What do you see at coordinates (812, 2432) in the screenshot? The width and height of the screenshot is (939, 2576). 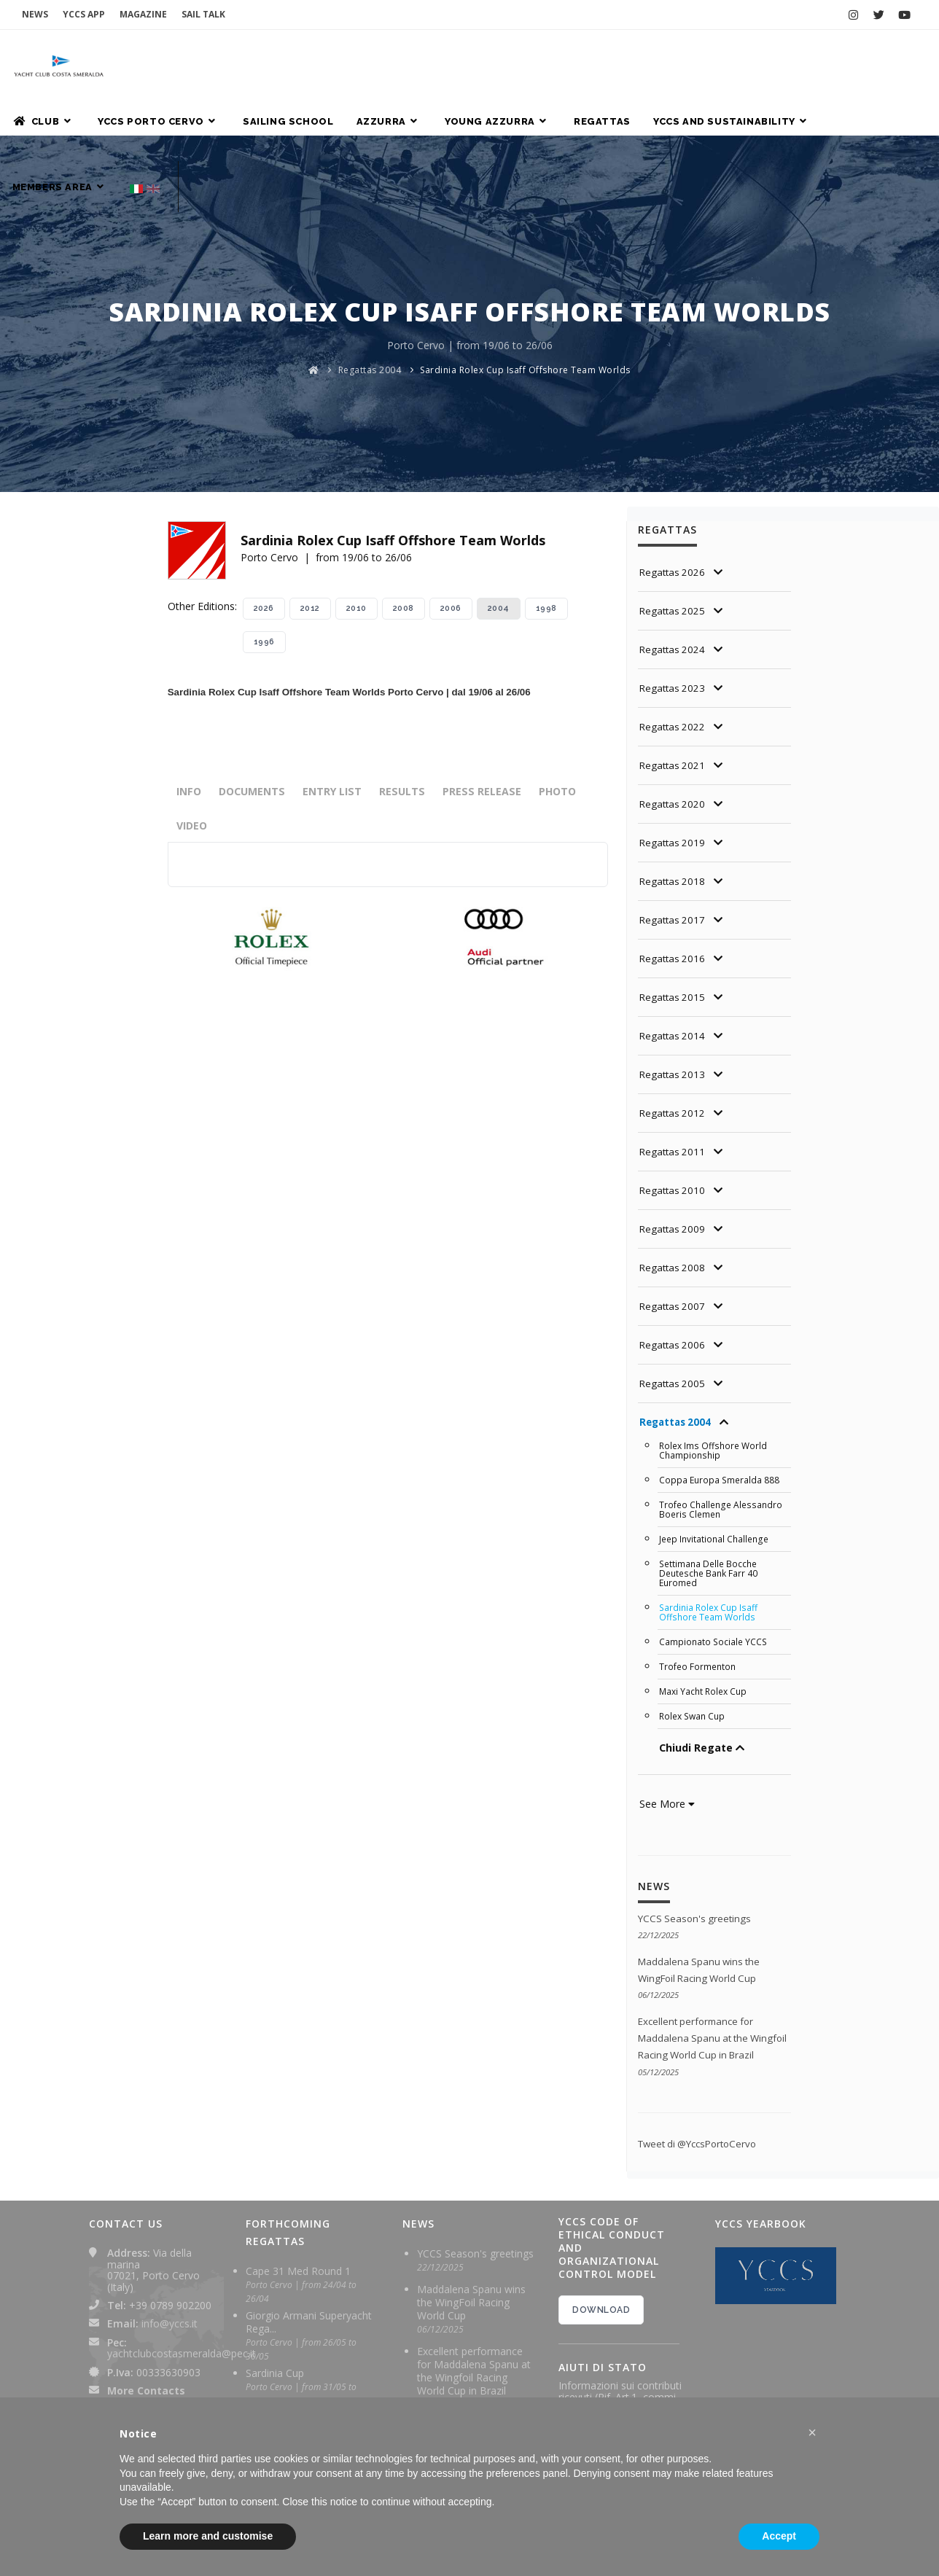 I see `[button]` at bounding box center [812, 2432].